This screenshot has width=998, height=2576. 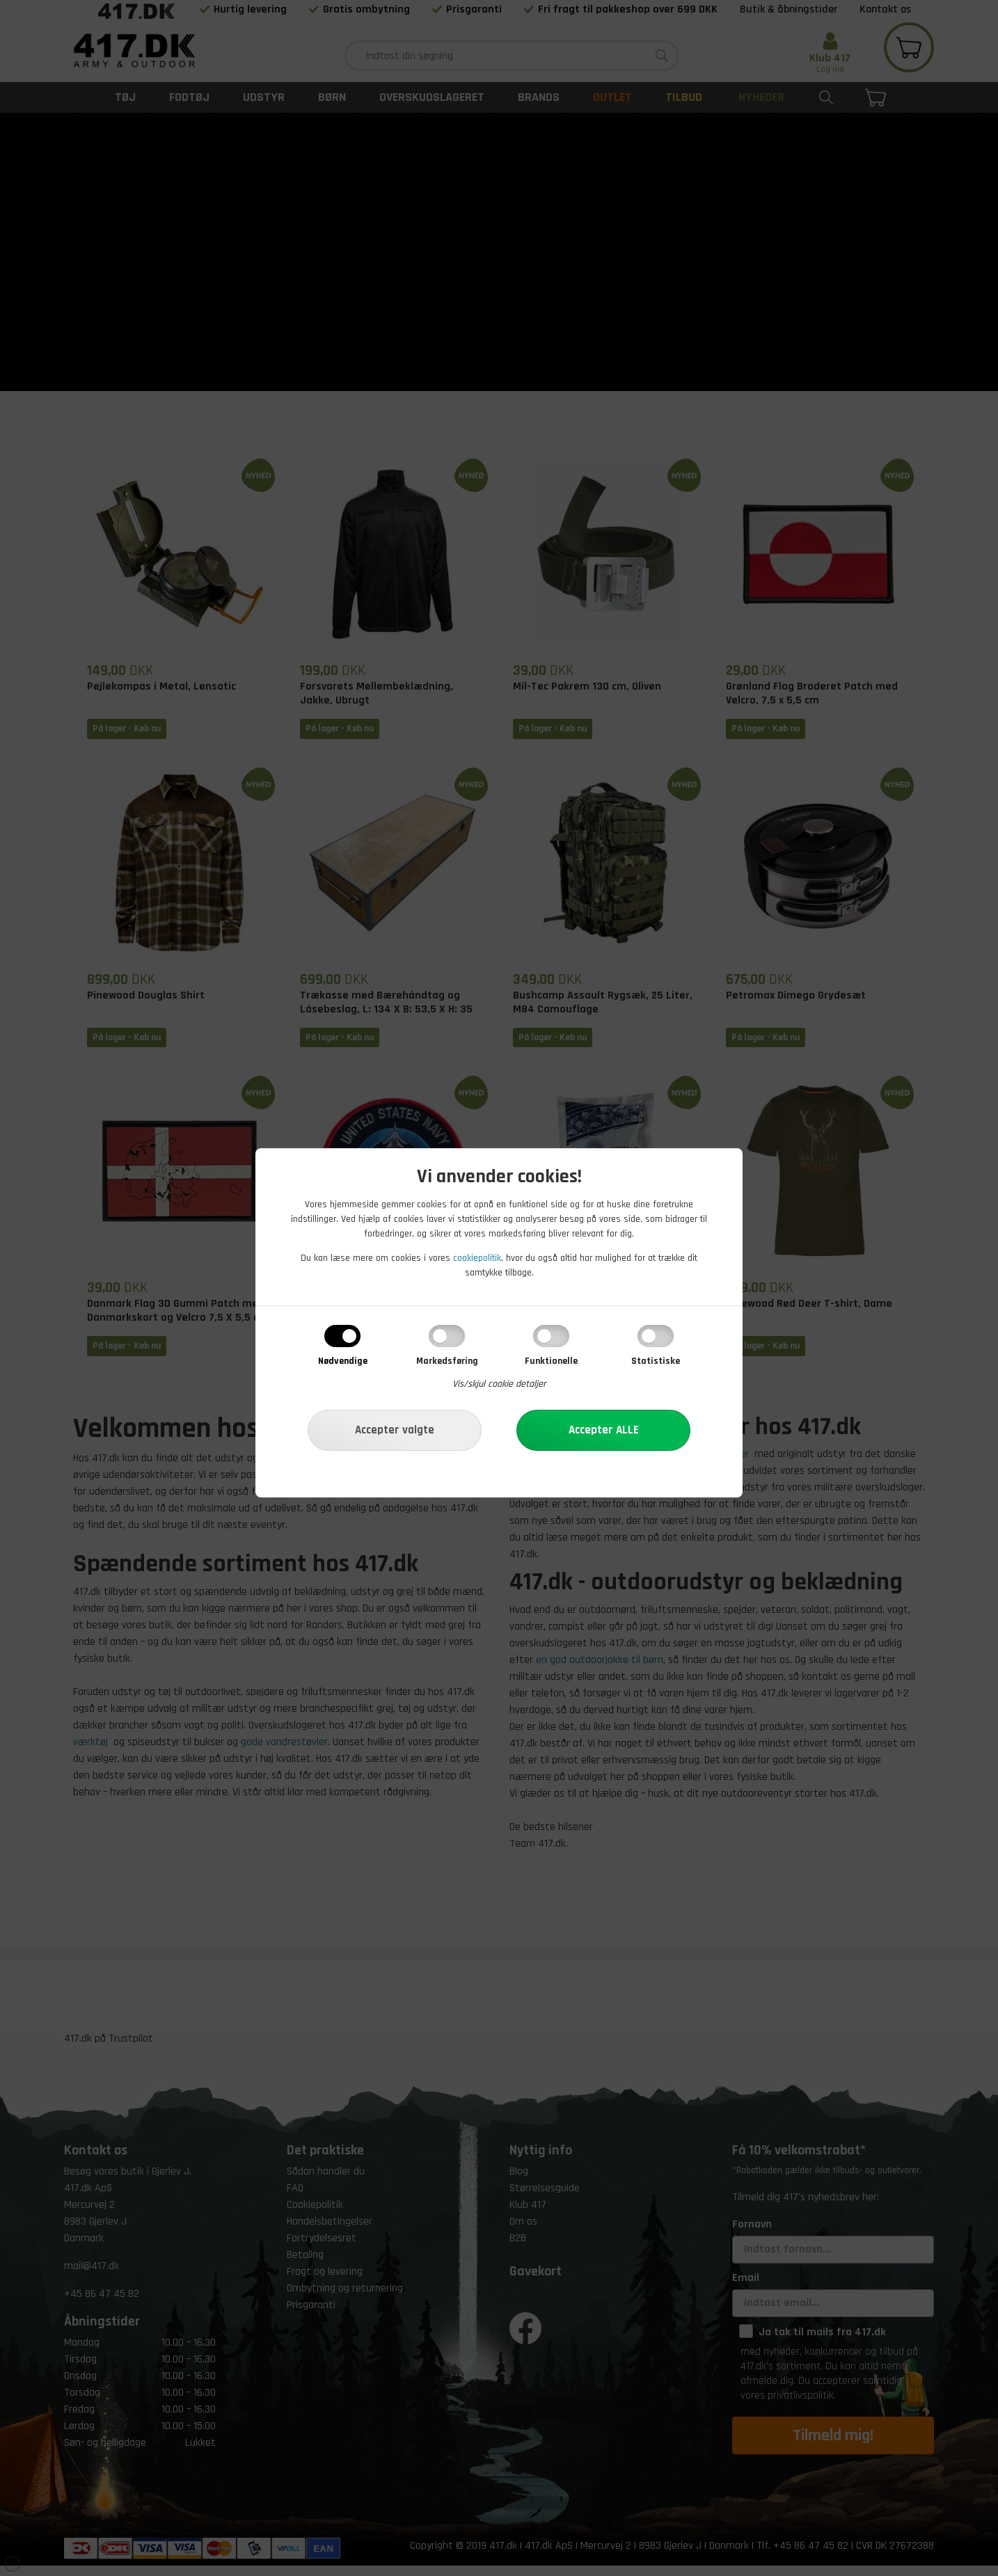 I want to click on cookiepolitik, so click(x=477, y=1258).